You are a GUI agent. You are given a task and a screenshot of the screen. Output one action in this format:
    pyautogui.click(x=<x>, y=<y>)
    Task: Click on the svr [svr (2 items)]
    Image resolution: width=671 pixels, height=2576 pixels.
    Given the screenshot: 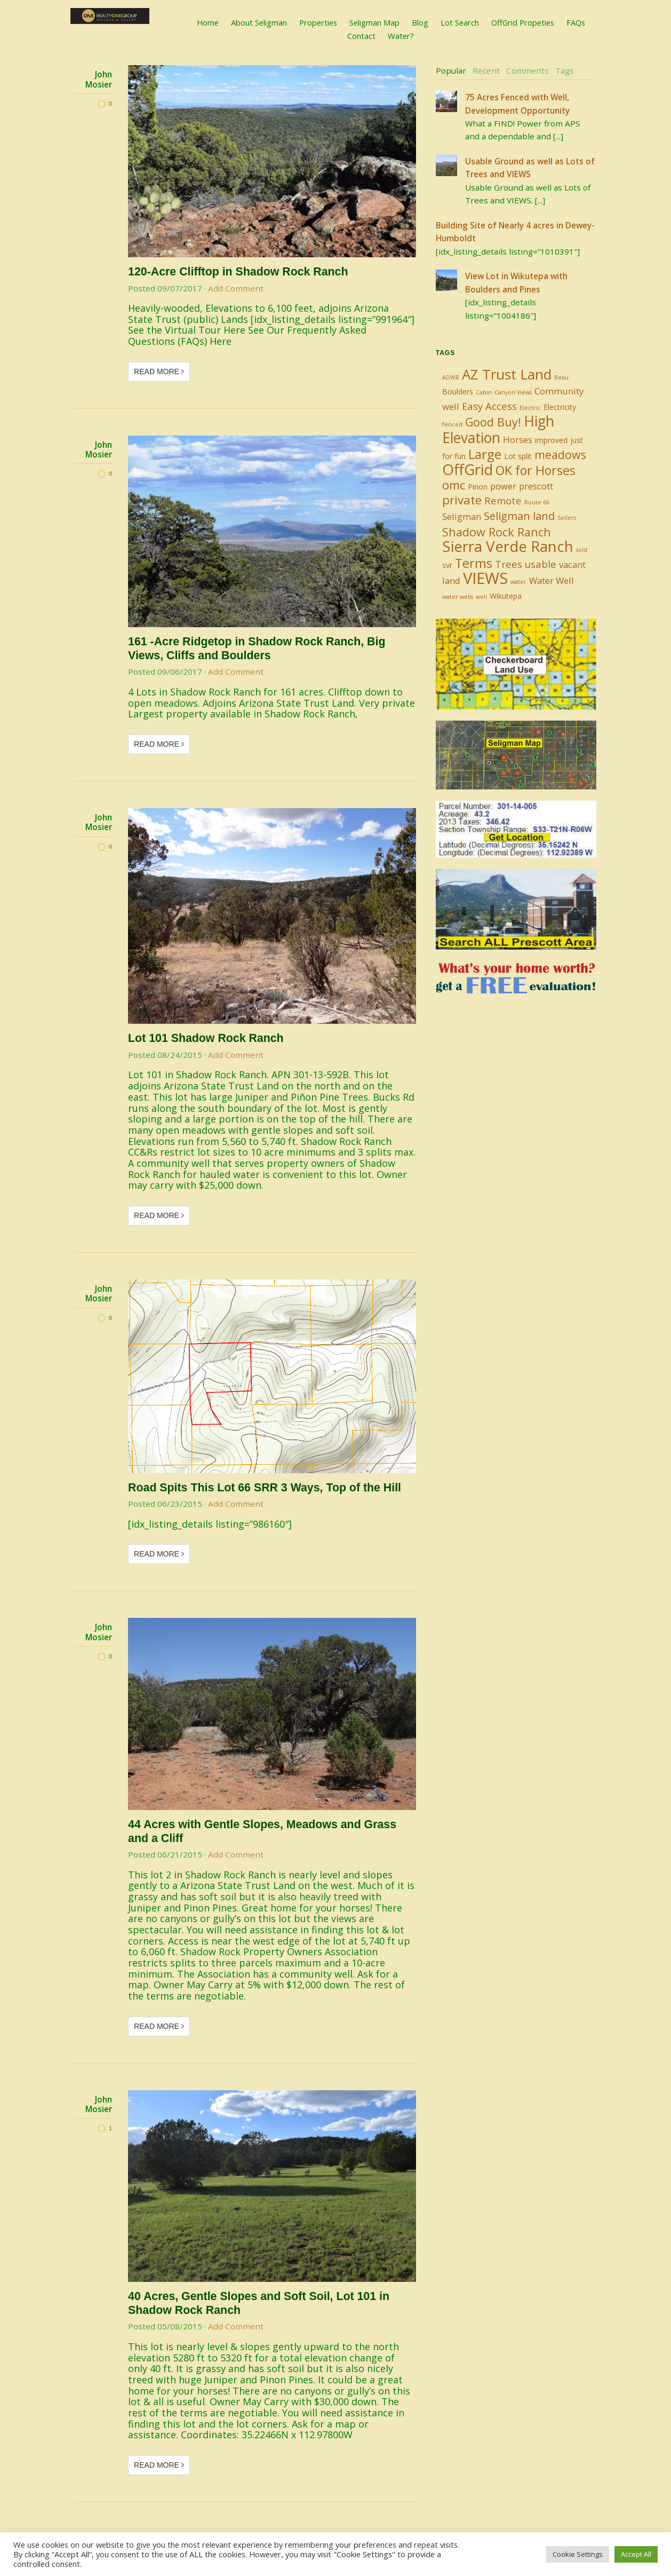 What is the action you would take?
    pyautogui.click(x=447, y=565)
    